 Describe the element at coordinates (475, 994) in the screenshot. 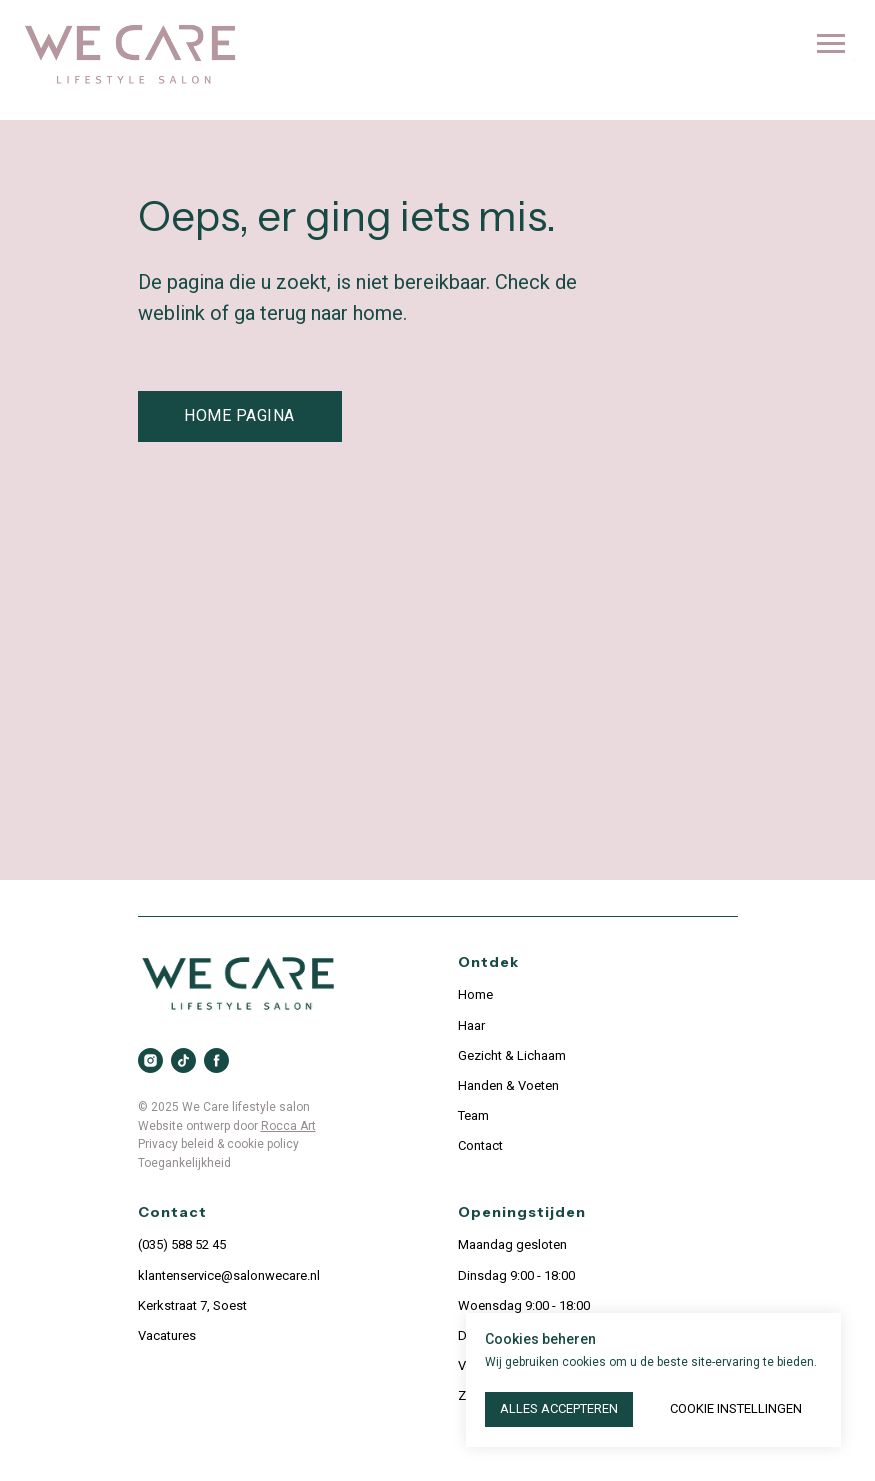

I see `Home` at that location.